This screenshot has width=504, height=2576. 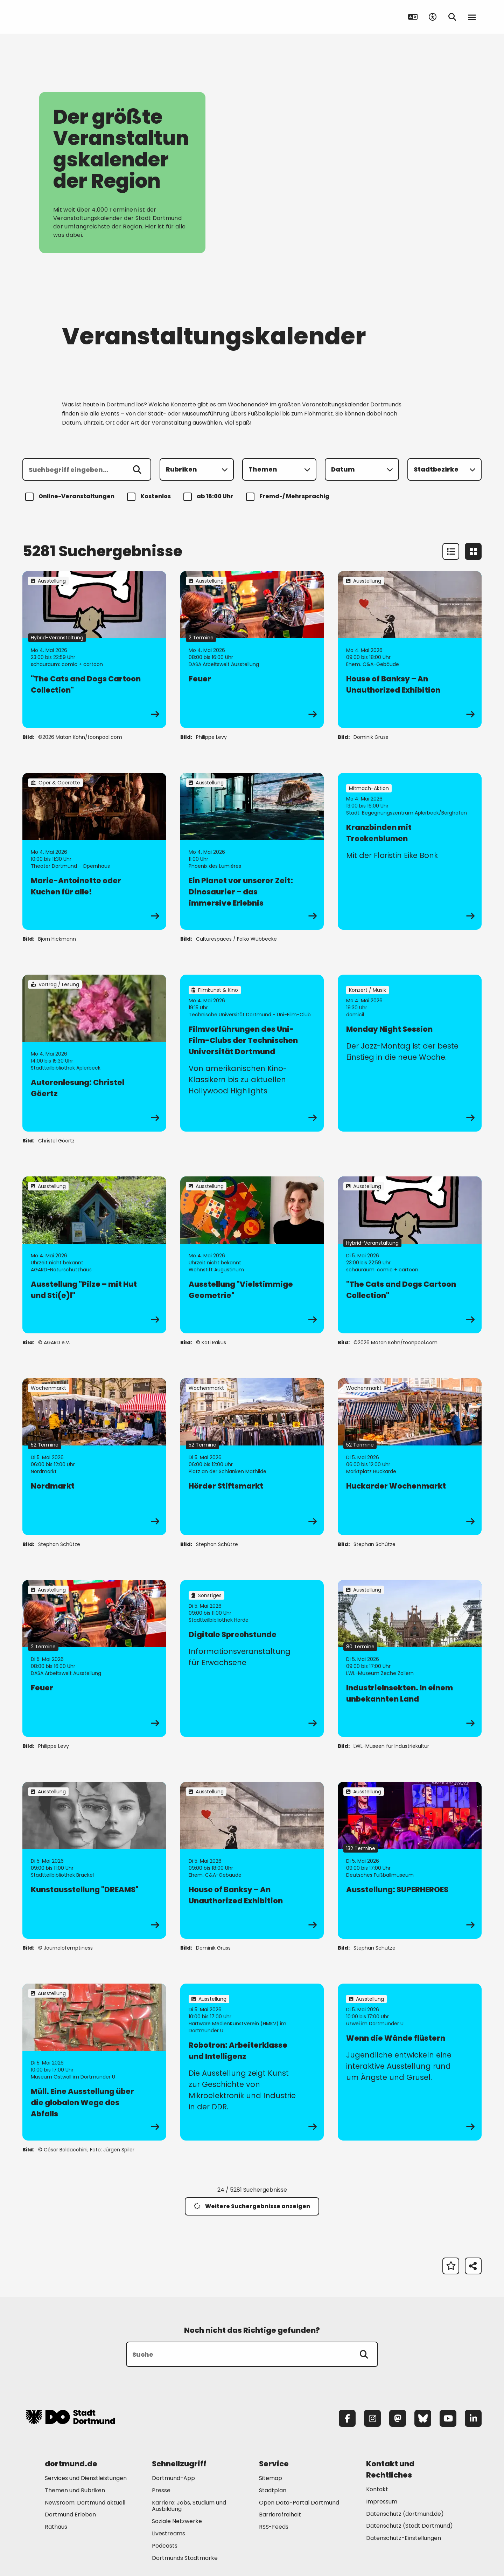 I want to click on [zur Veranstaltung Hörder Stiftsmarkt], so click(x=252, y=1456).